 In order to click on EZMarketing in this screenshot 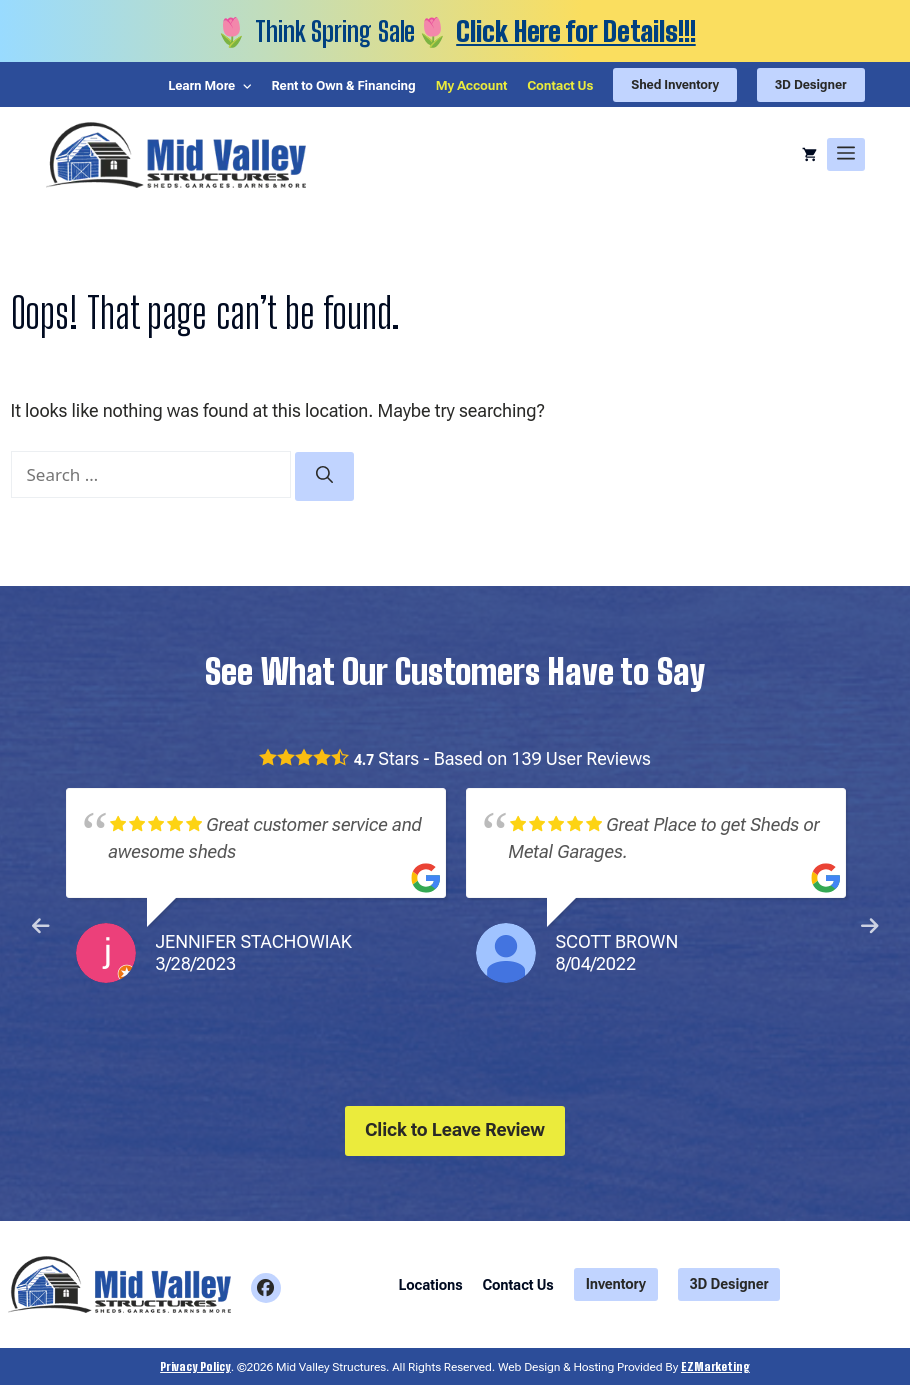, I will do `click(715, 1365)`.